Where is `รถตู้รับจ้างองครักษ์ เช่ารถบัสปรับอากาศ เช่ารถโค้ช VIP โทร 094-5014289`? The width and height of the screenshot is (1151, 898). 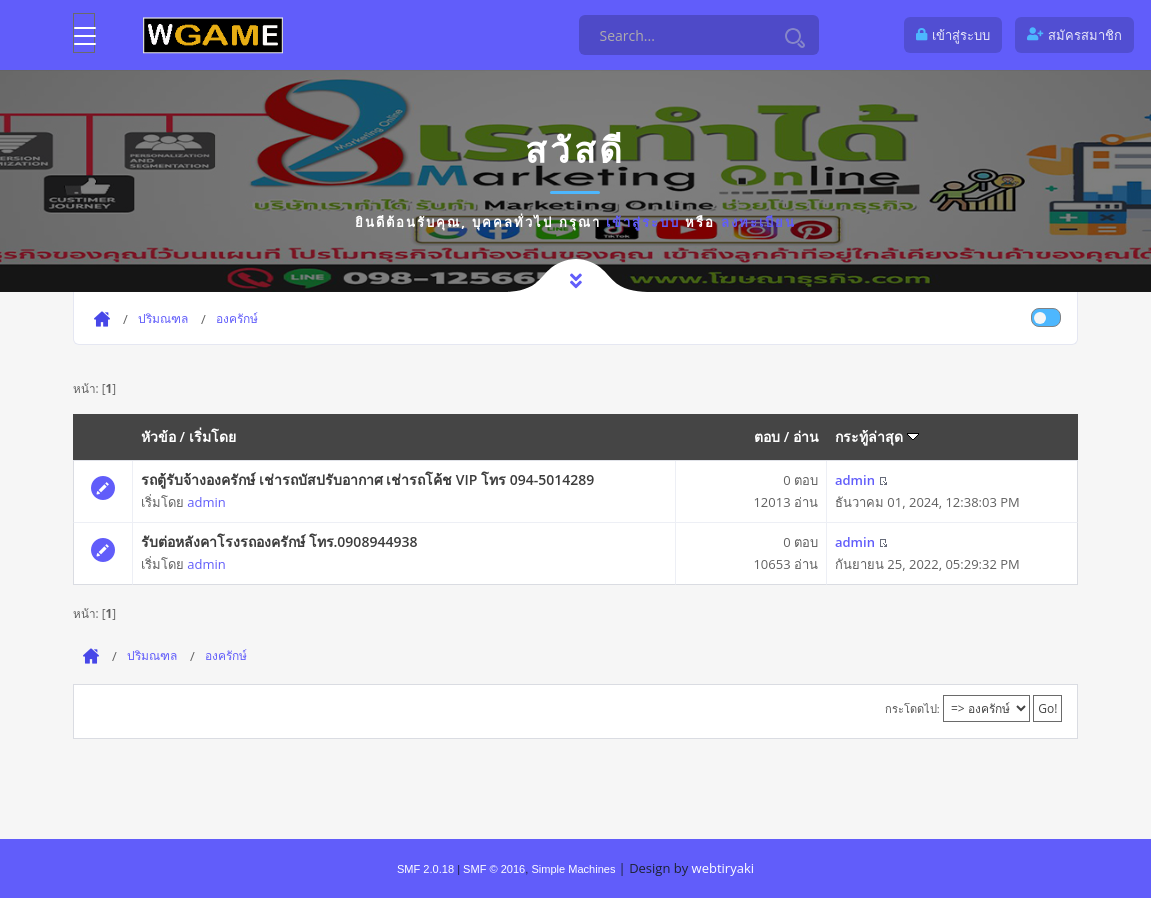 รถตู้รับจ้างองครักษ์ เช่ารถบัสปรับอากาศ เช่ารถโค้ช VIP โทร 094-5014289 is located at coordinates (367, 479).